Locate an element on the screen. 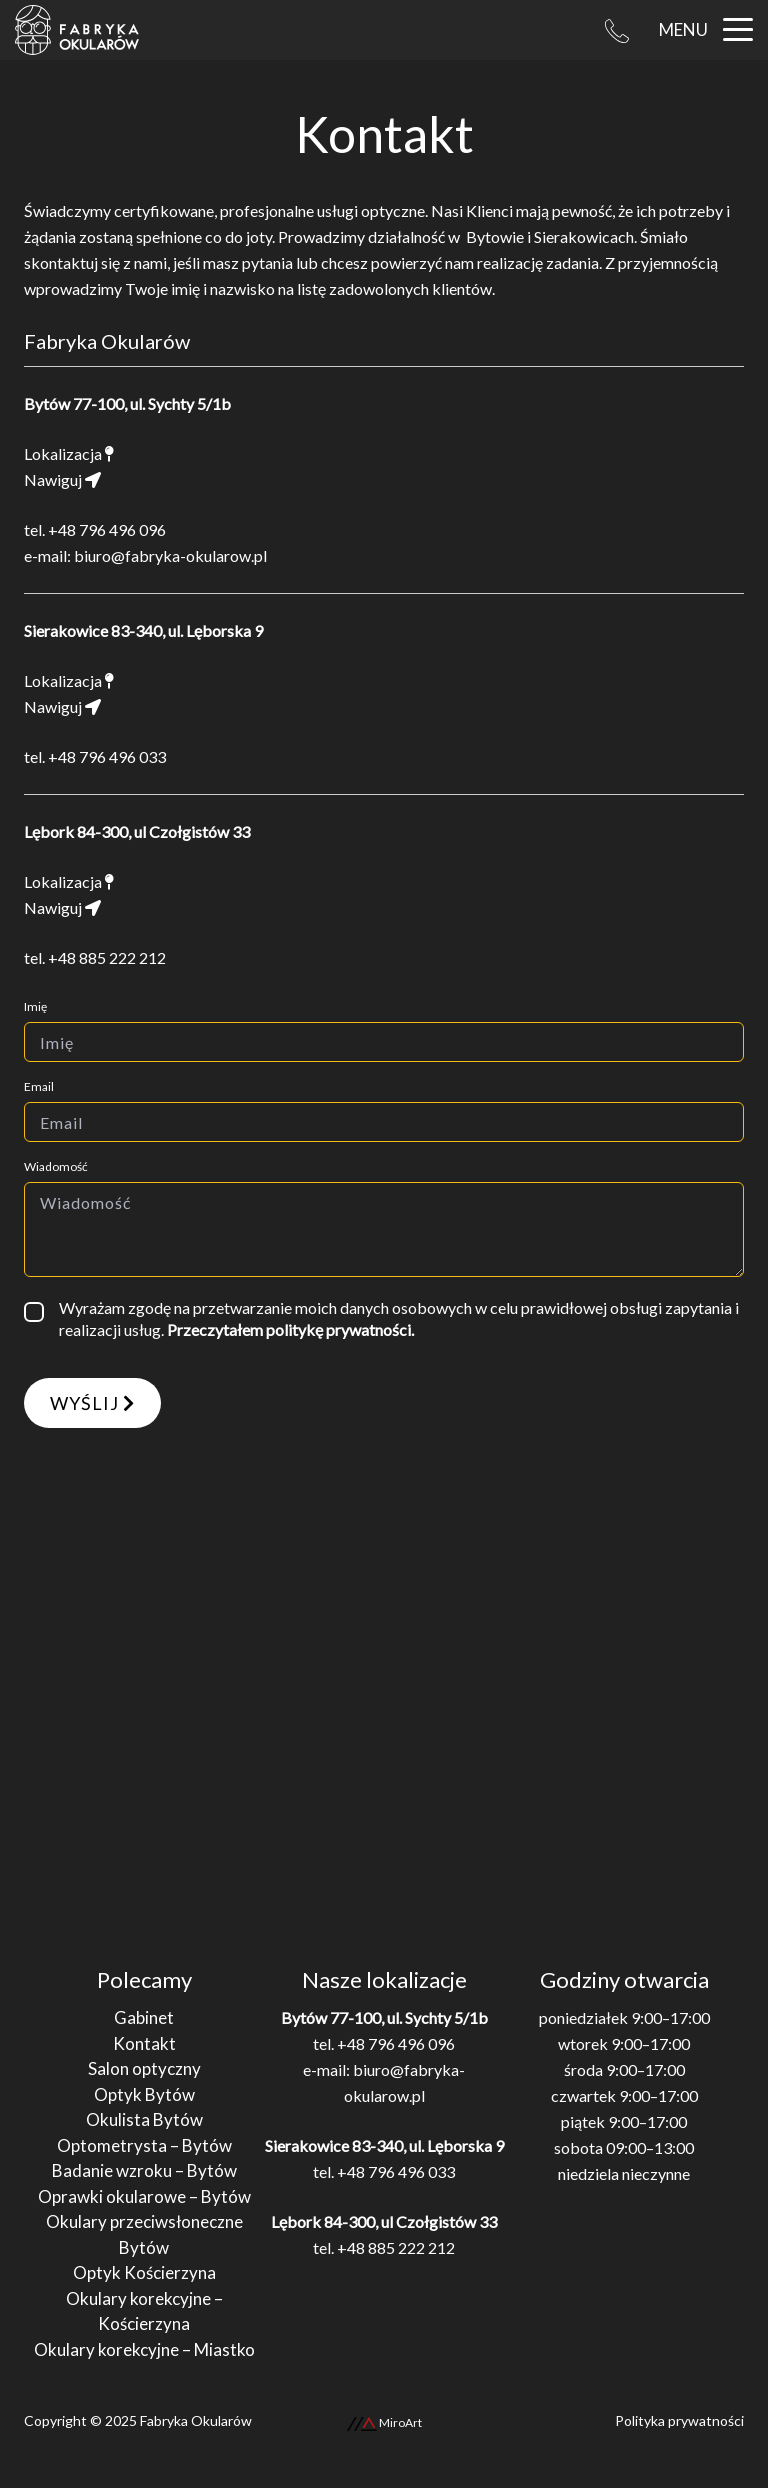 This screenshot has height=2488, width=768. +48 796 496 096 is located at coordinates (107, 529).